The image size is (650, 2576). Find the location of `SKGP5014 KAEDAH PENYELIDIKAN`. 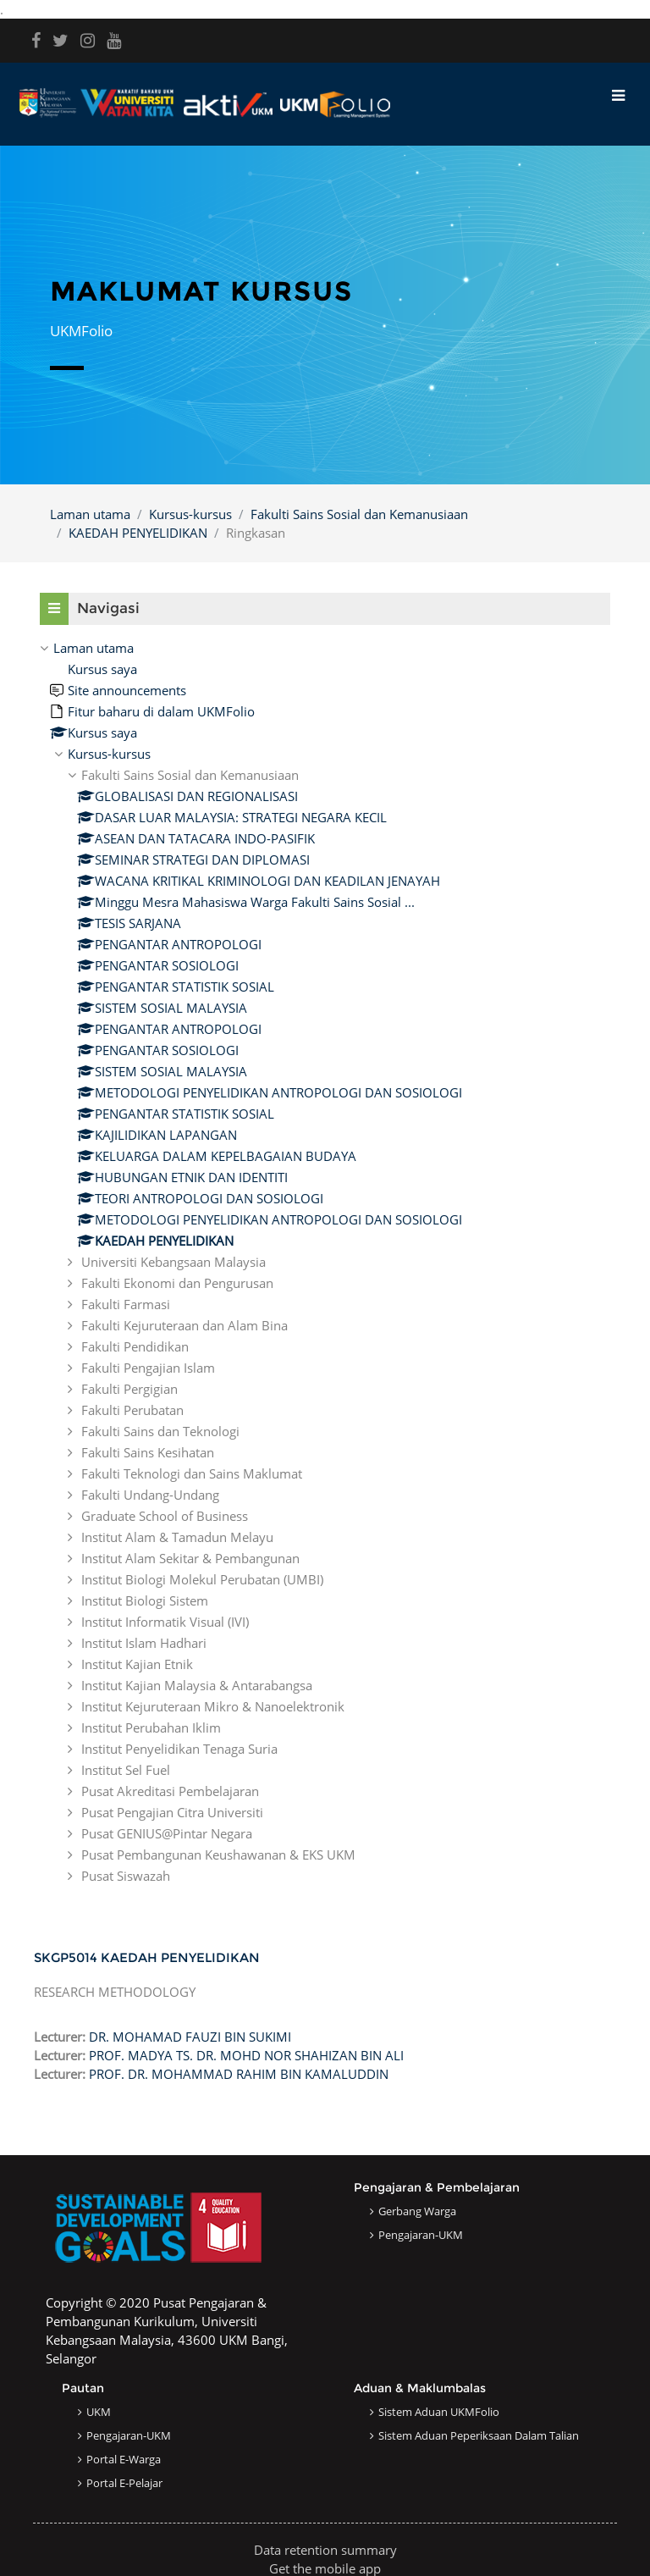

SKGP5014 KAEDAH PENYELIDIKAN is located at coordinates (147, 1957).